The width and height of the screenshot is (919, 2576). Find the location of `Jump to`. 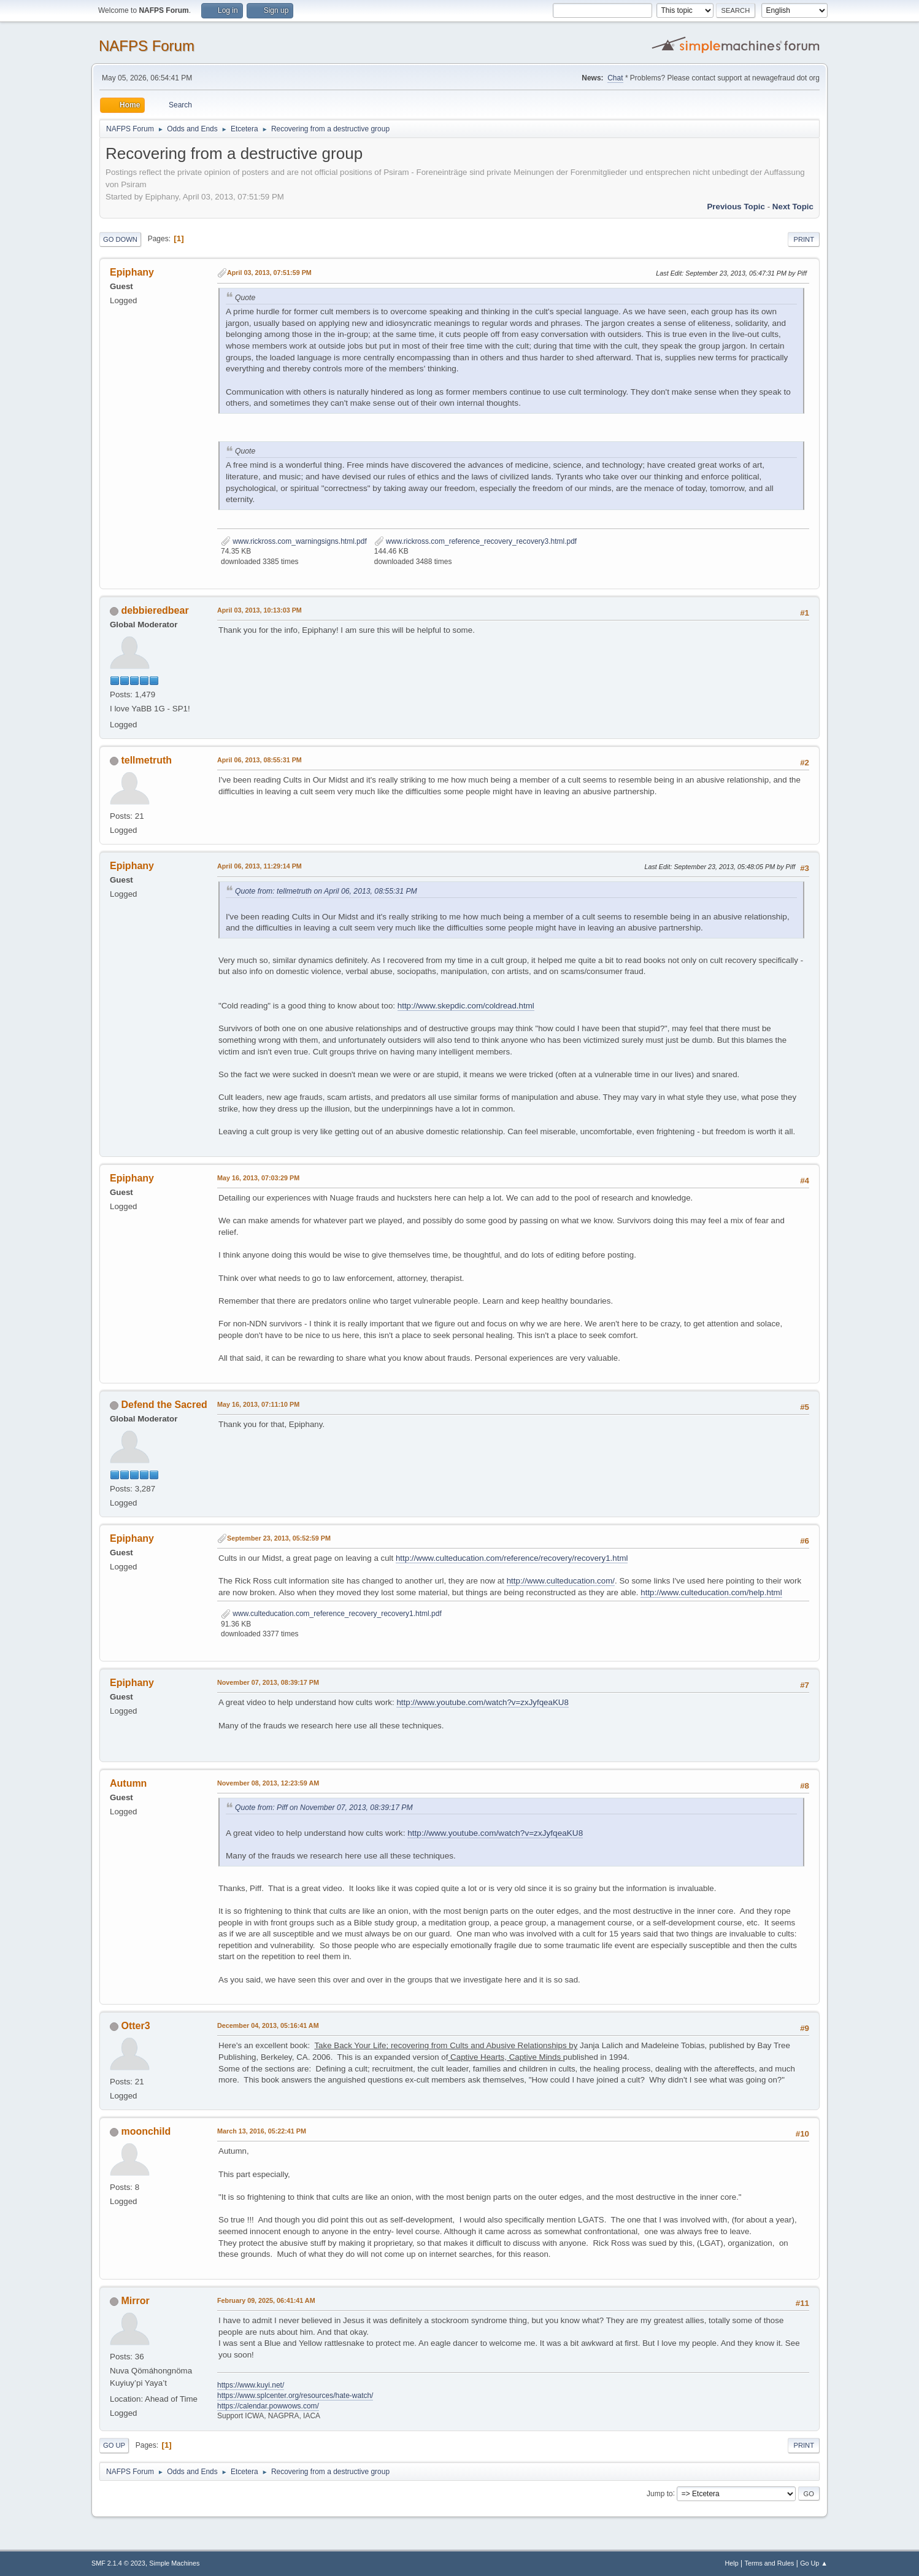

Jump to is located at coordinates (660, 2493).